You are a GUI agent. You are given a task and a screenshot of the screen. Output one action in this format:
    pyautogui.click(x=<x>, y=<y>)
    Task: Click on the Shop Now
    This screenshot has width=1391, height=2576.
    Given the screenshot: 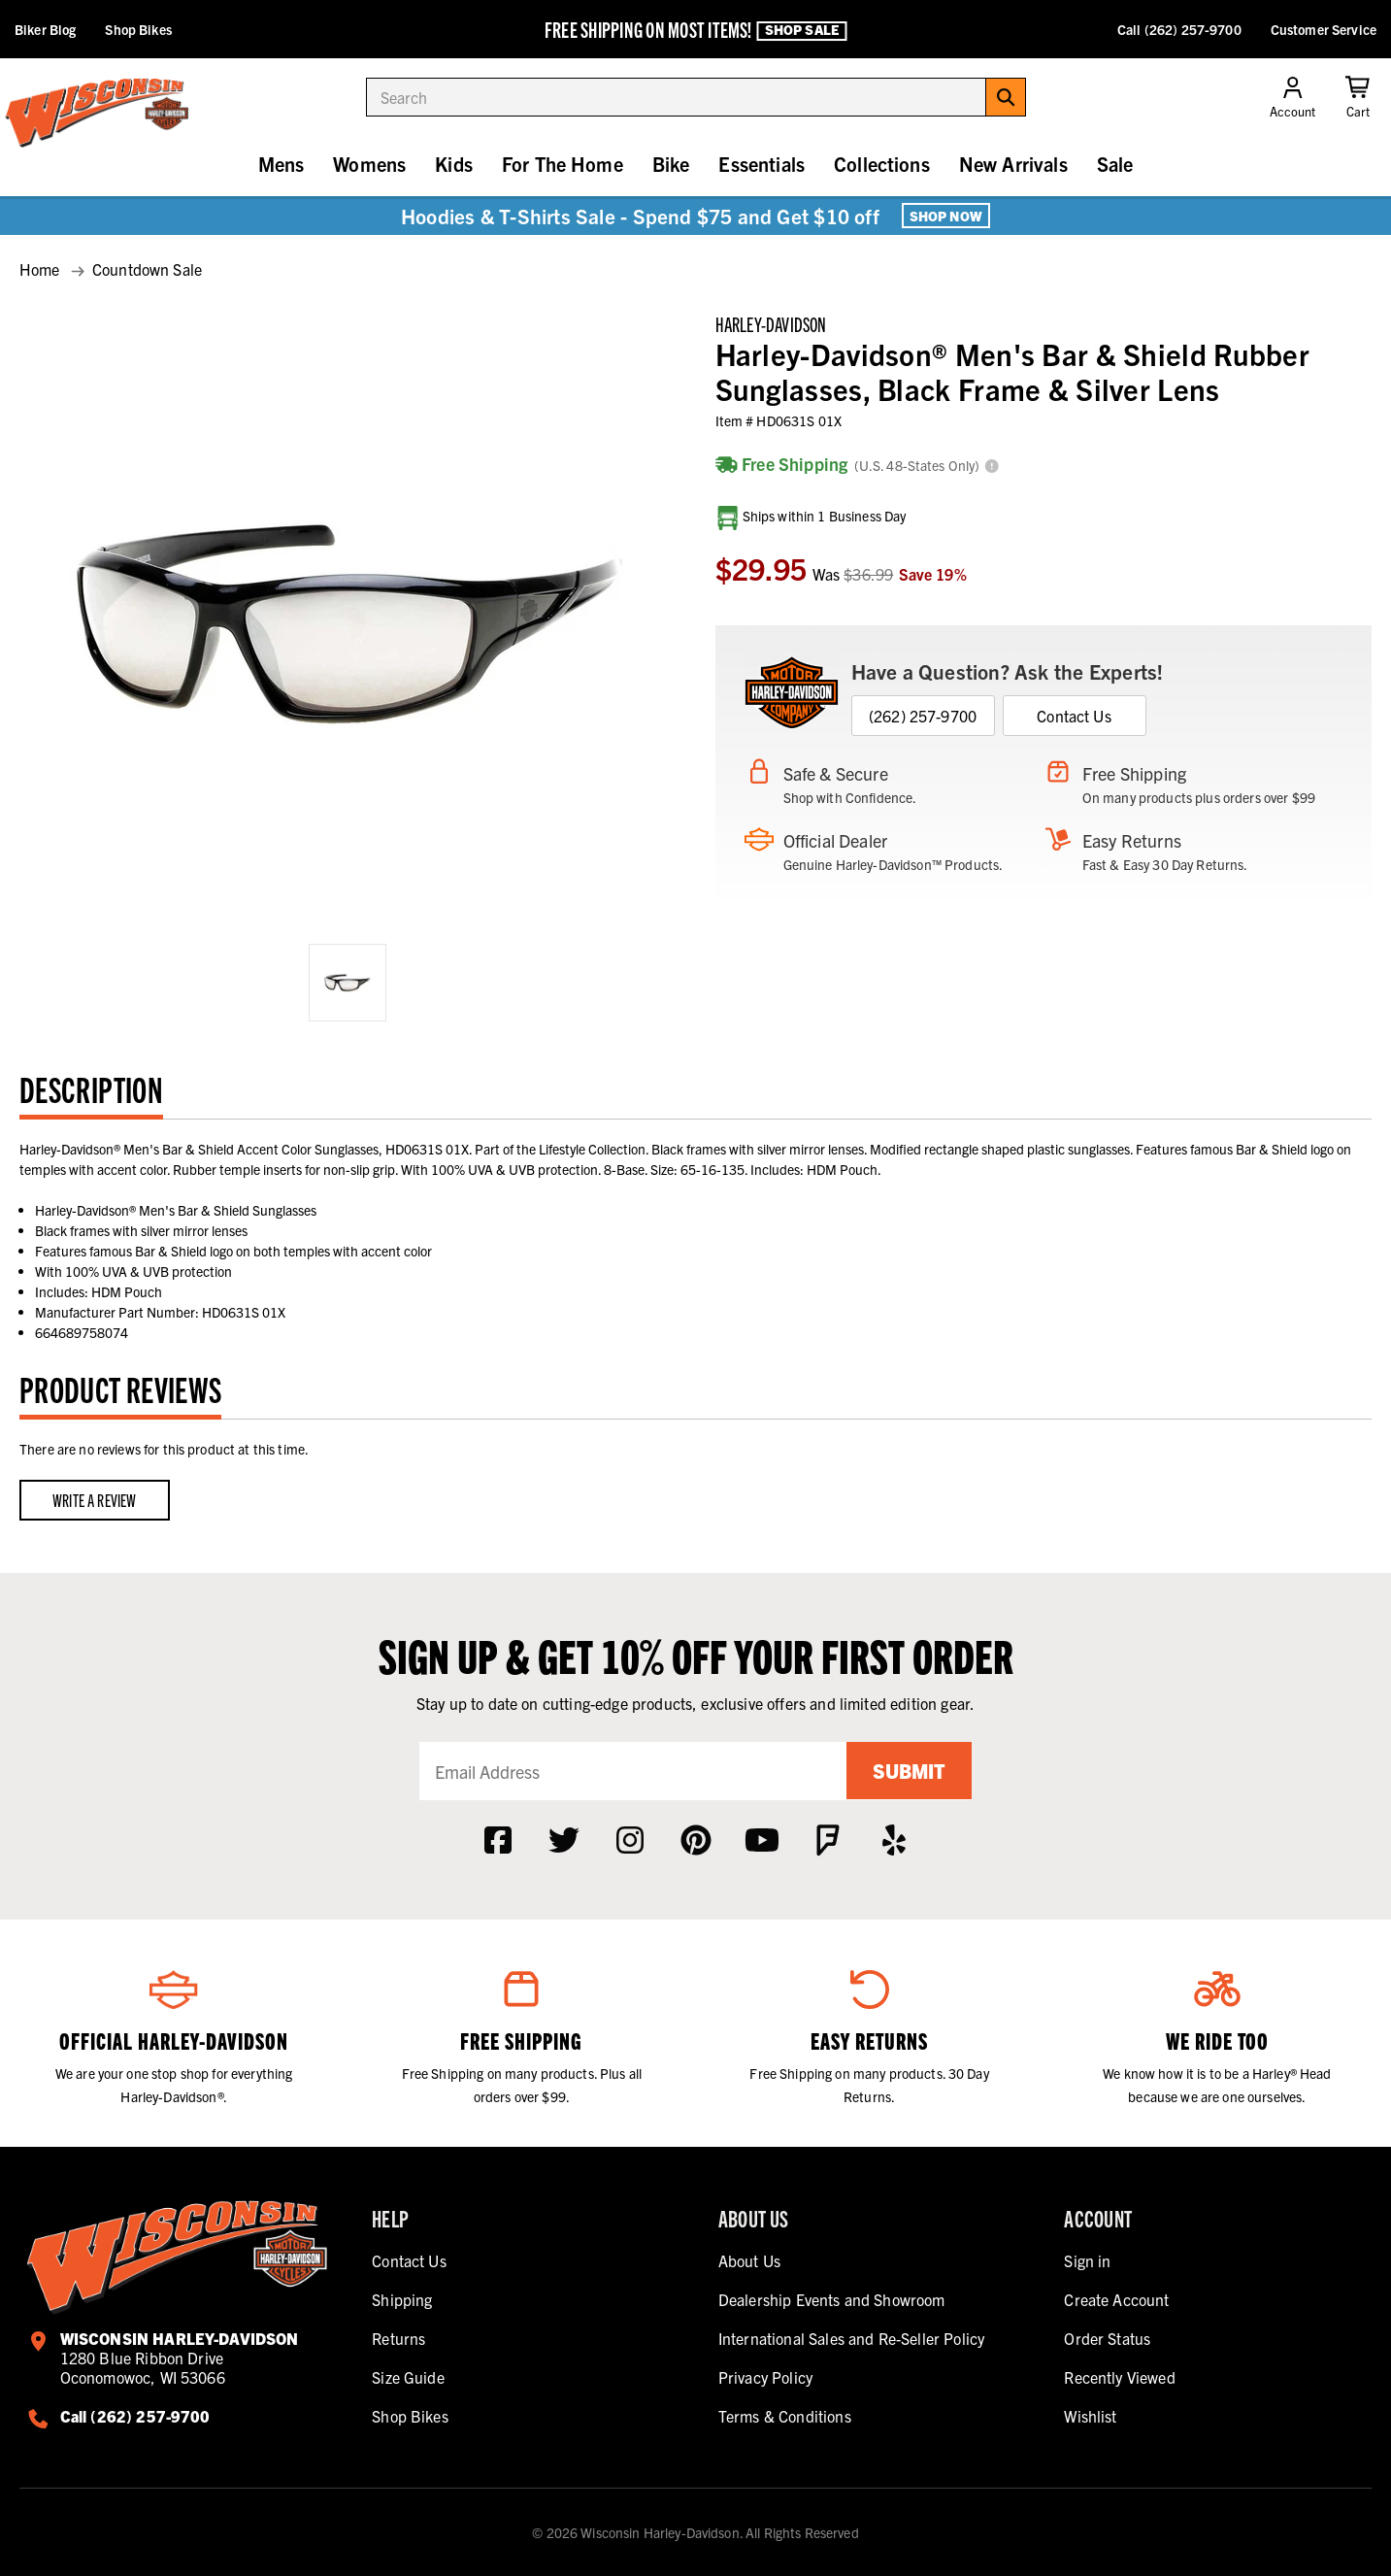 What is the action you would take?
    pyautogui.click(x=946, y=215)
    